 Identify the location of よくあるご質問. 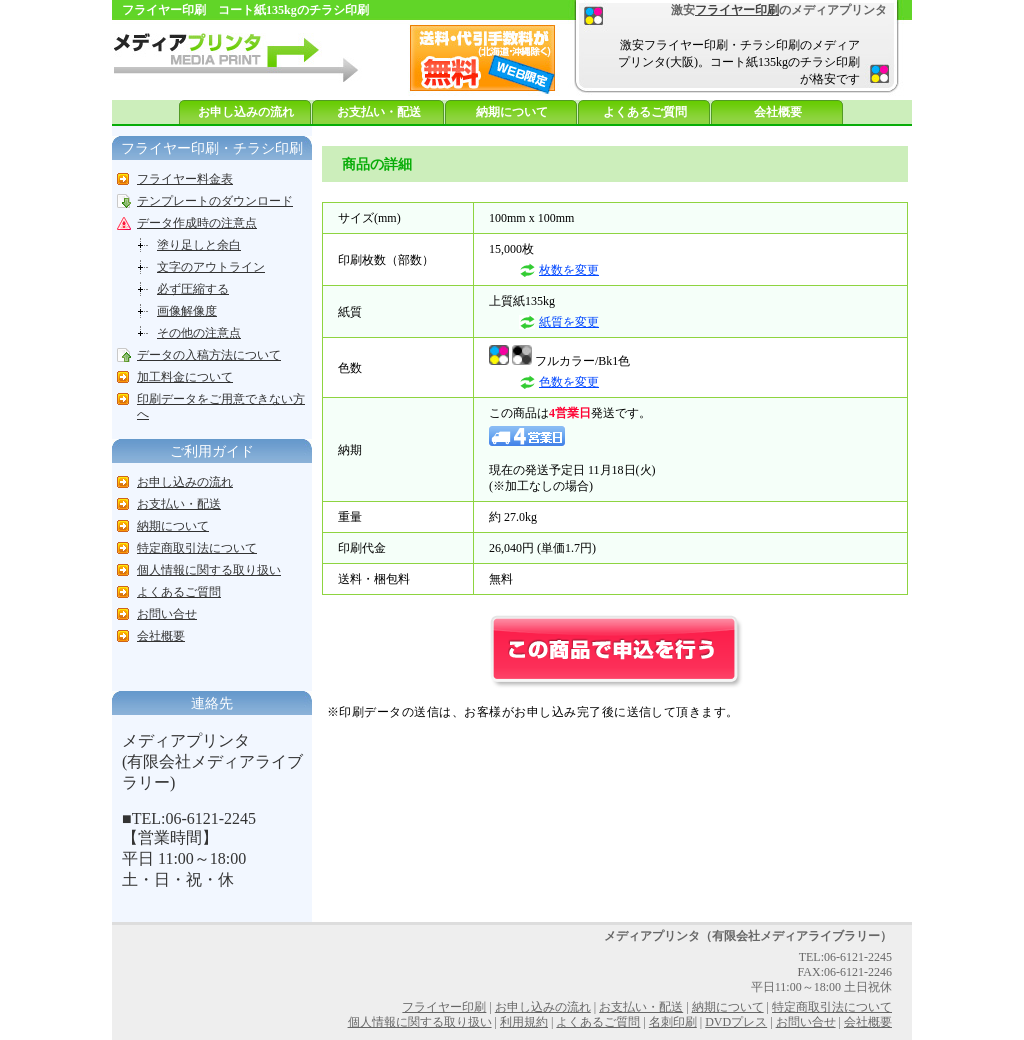
(645, 112).